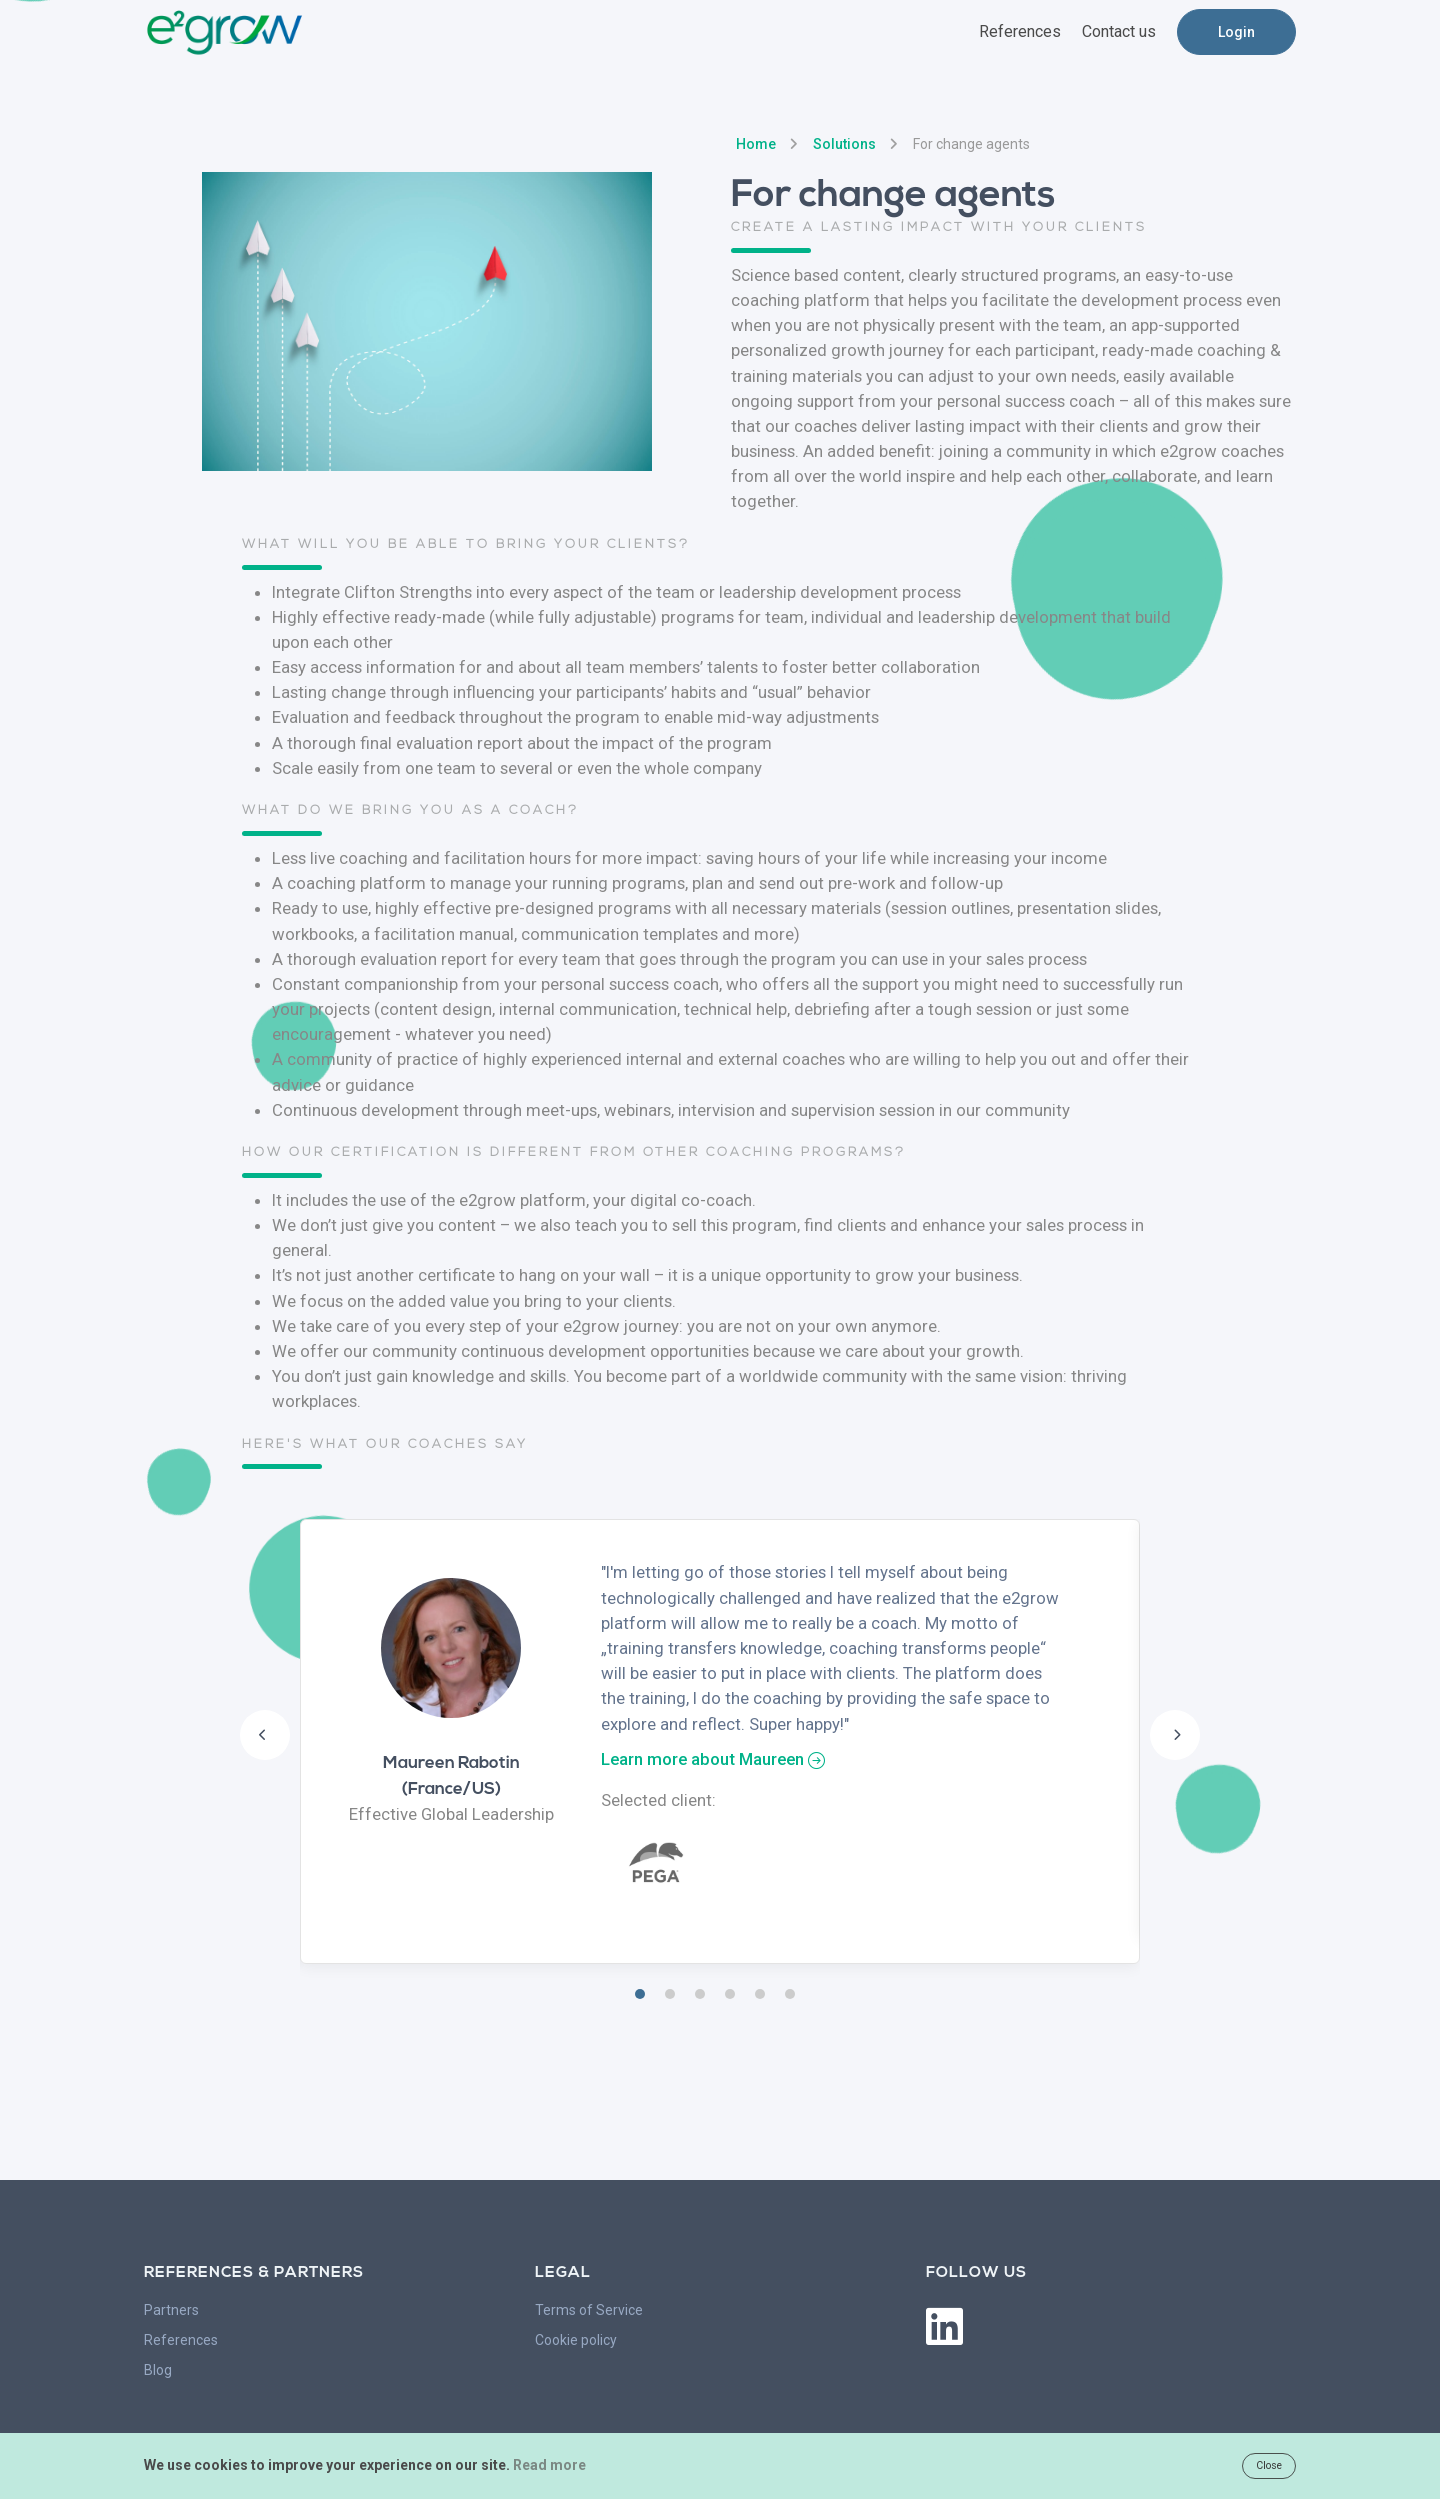 Image resolution: width=1440 pixels, height=2499 pixels. What do you see at coordinates (171, 2310) in the screenshot?
I see `Partners` at bounding box center [171, 2310].